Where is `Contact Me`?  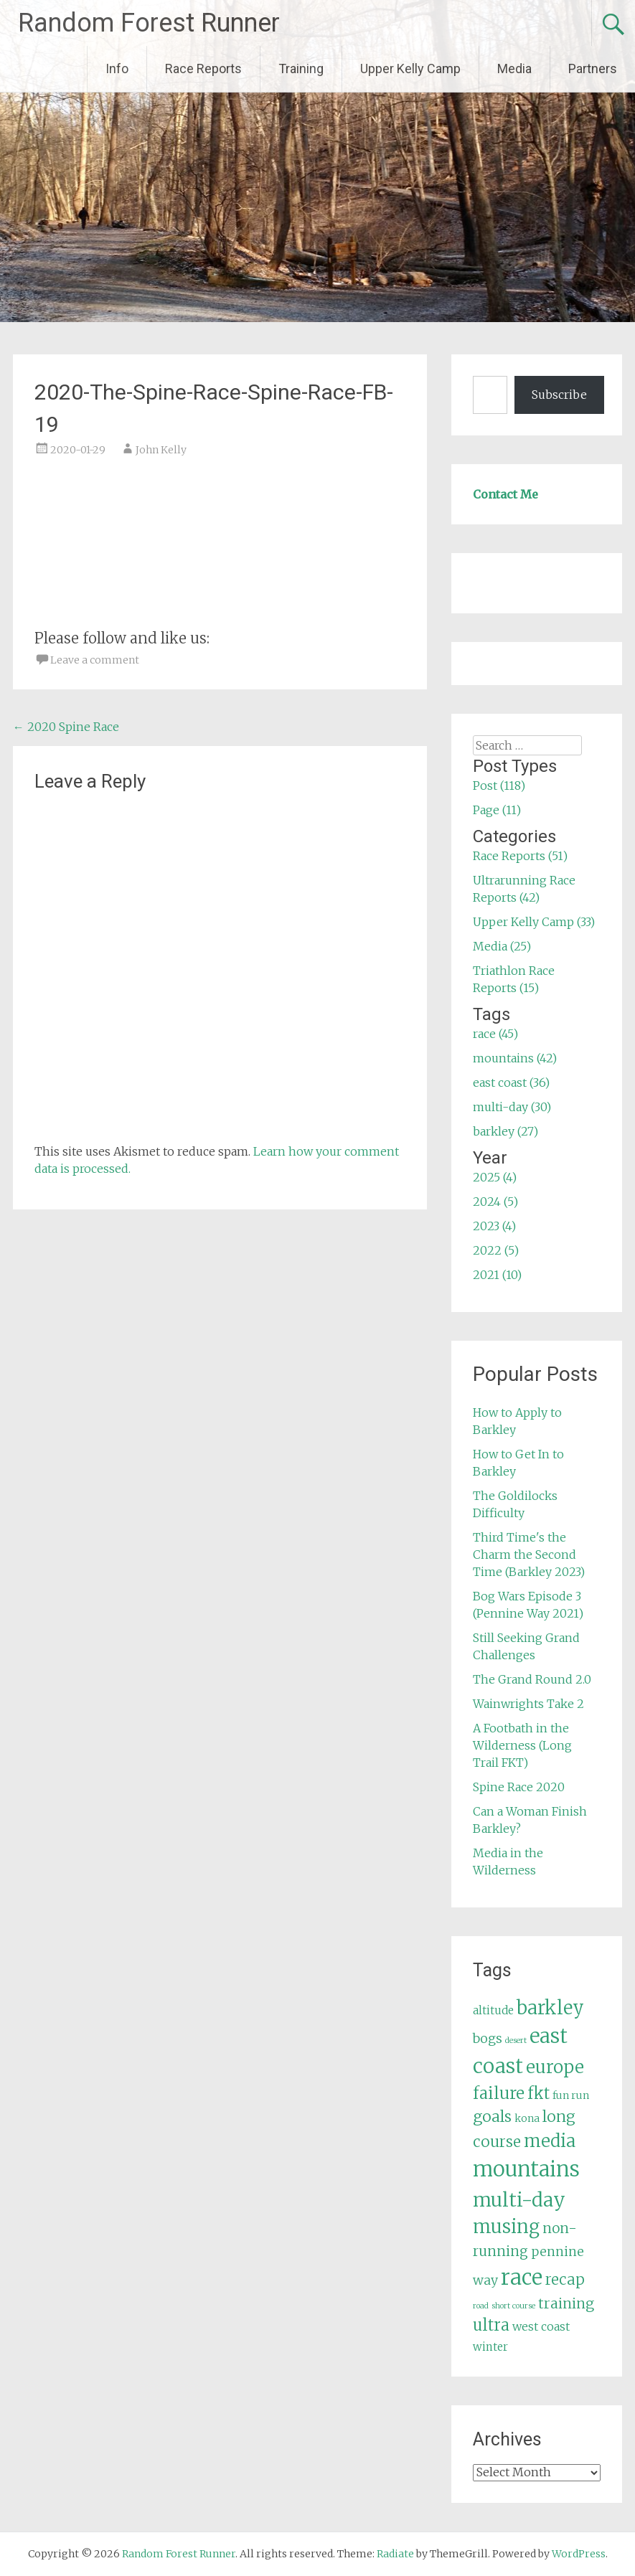 Contact Me is located at coordinates (505, 494).